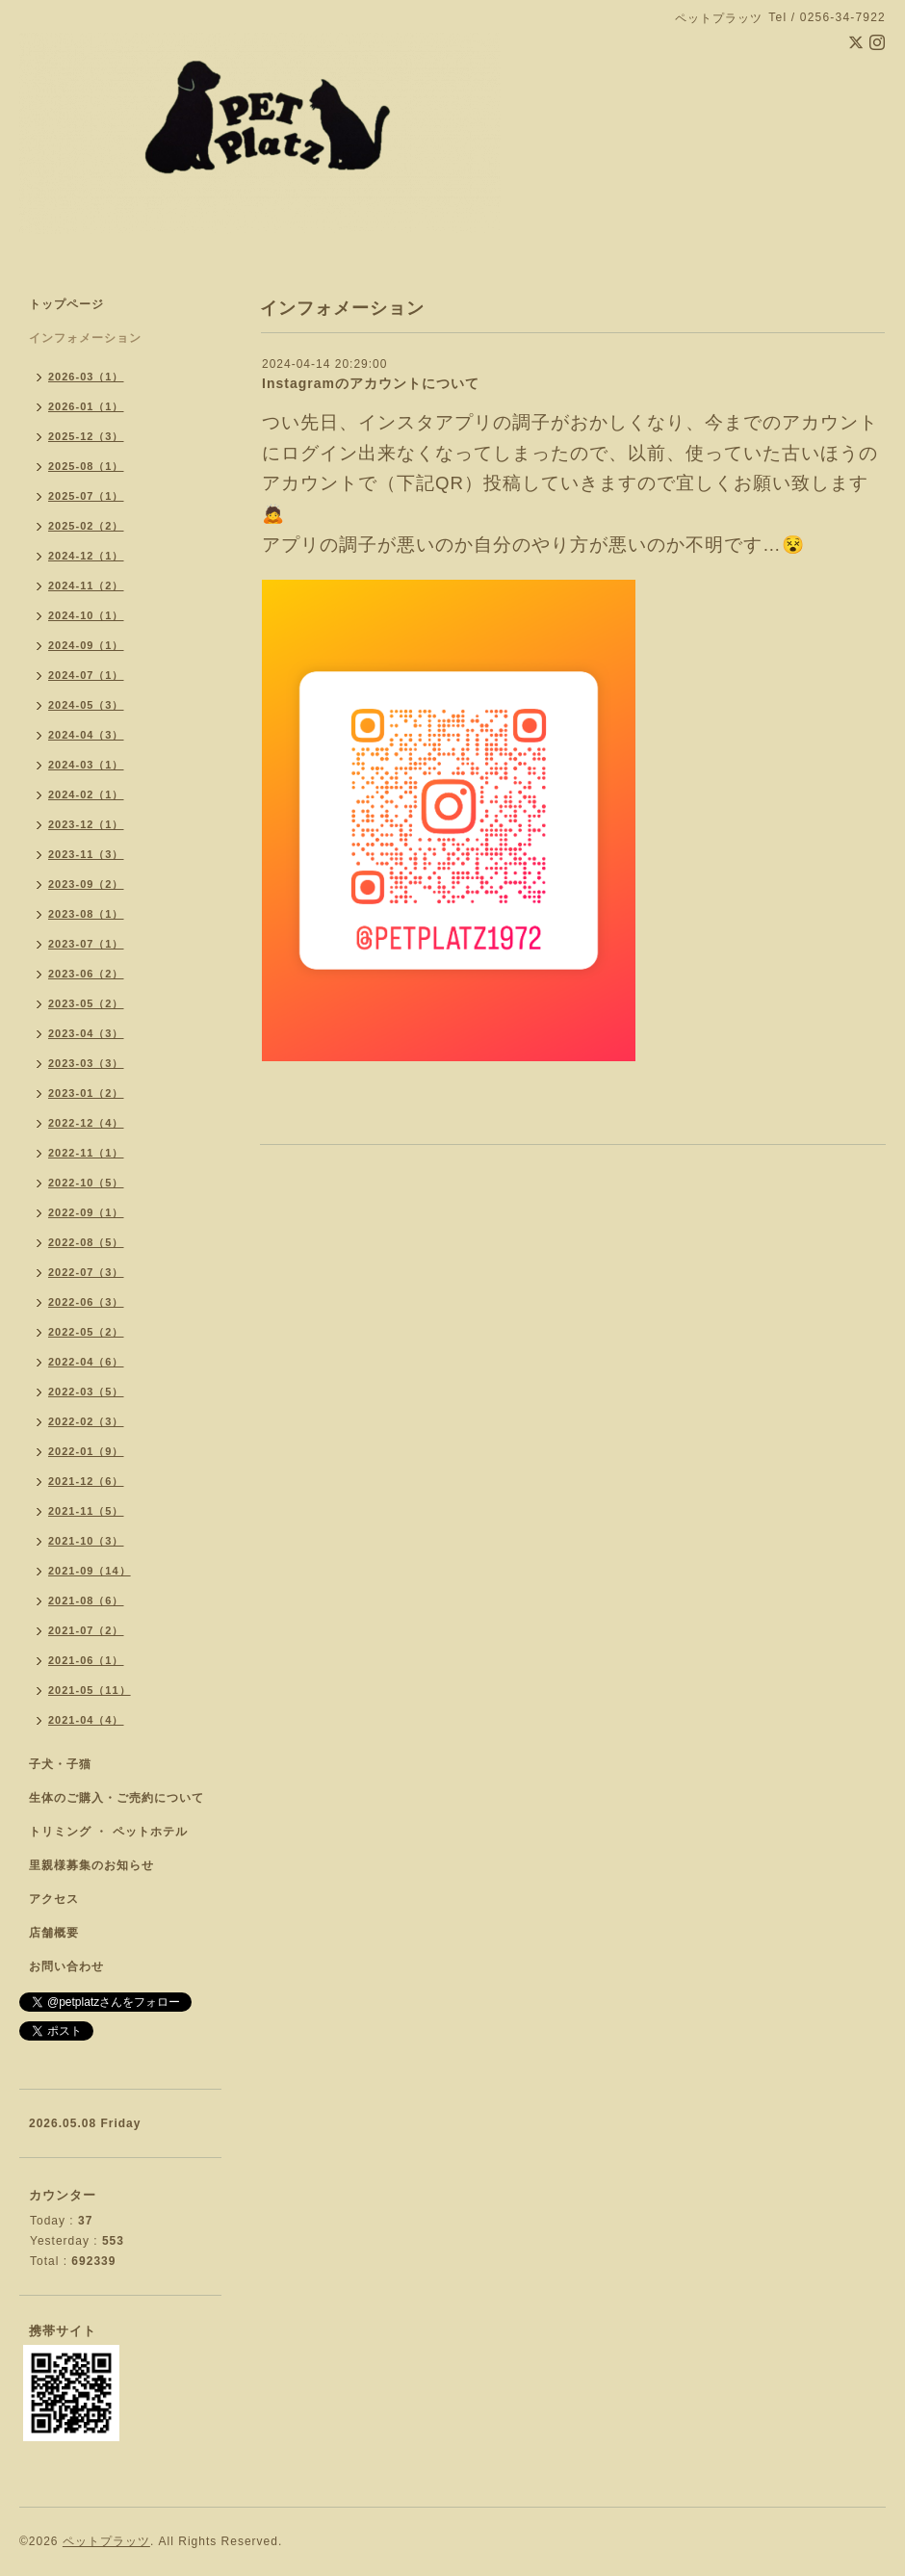 The height and width of the screenshot is (2576, 905). What do you see at coordinates (86, 705) in the screenshot?
I see `2024-05（3）` at bounding box center [86, 705].